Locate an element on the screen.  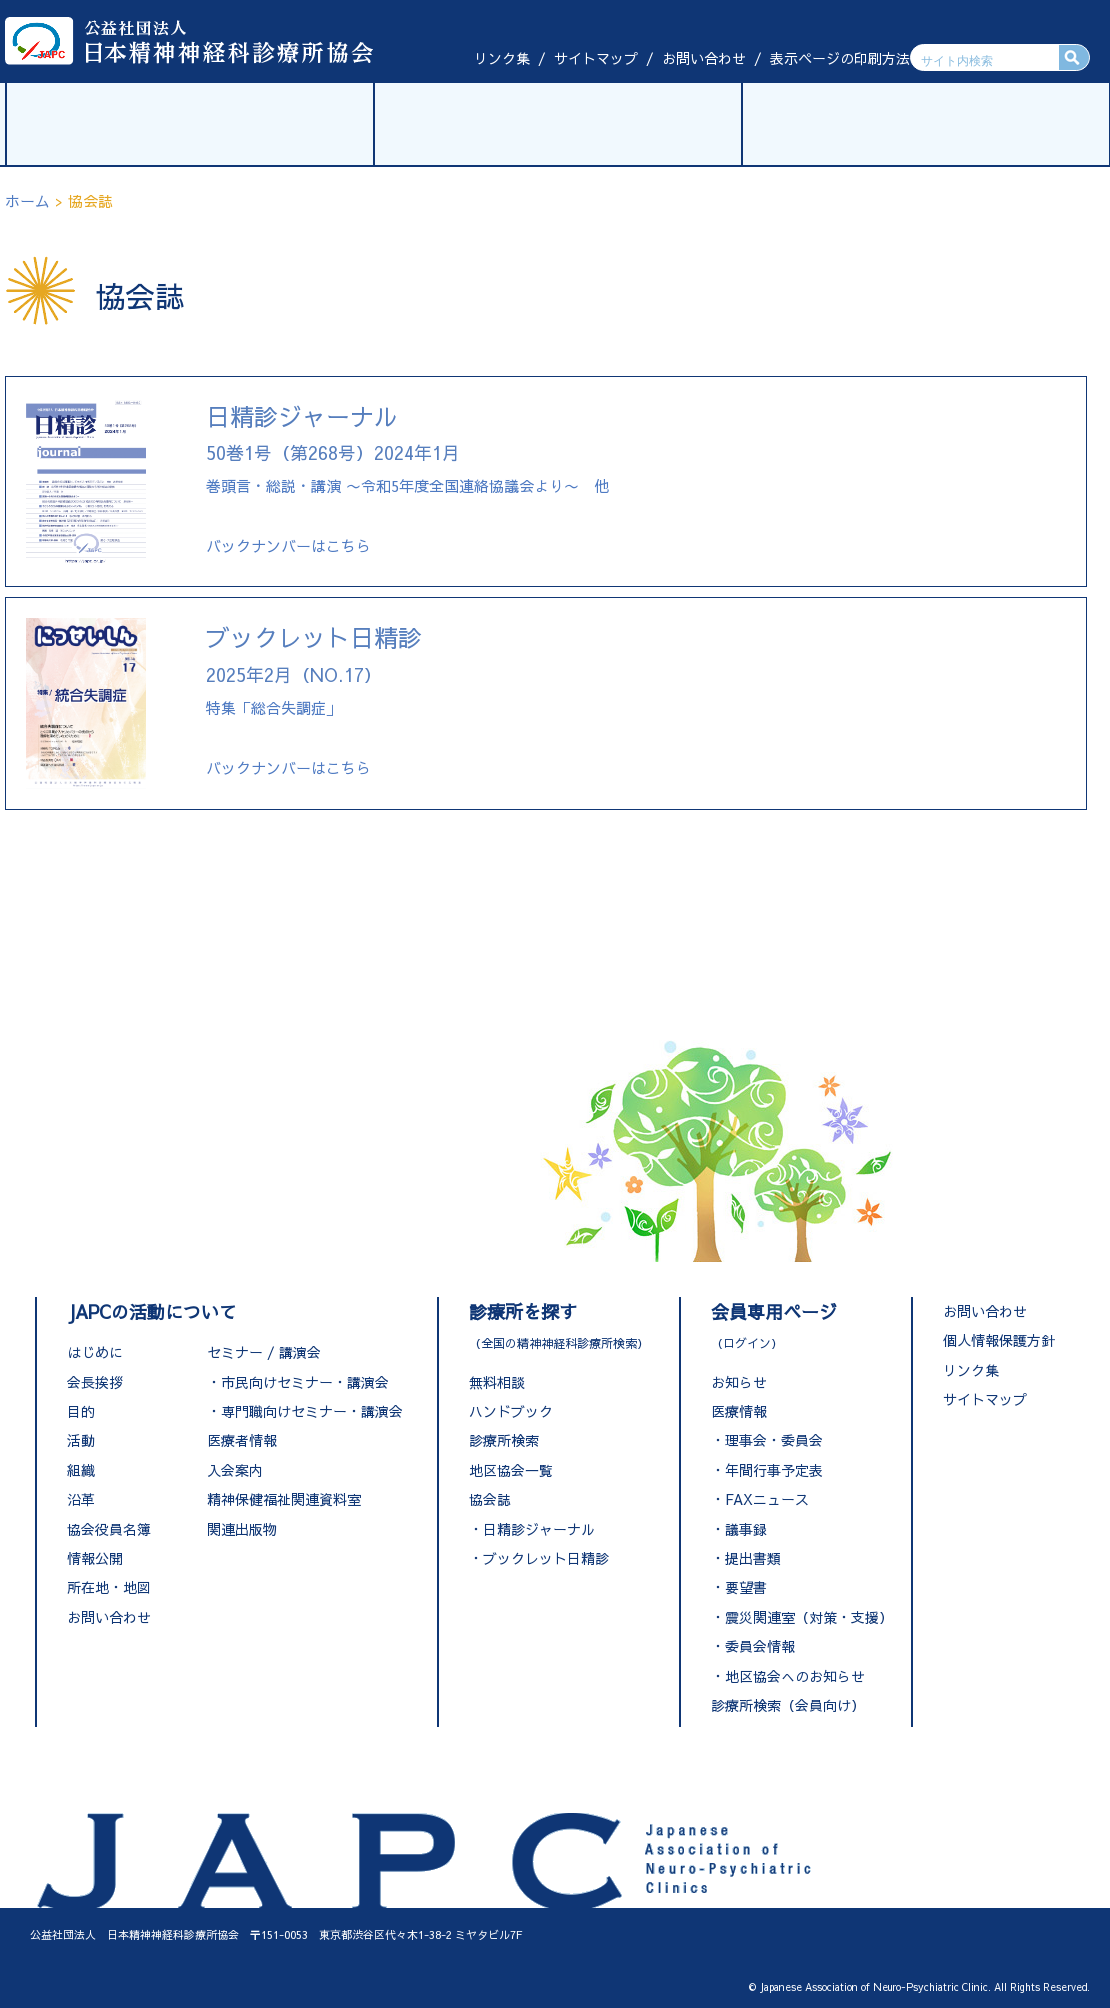
委員会情報 is located at coordinates (760, 1646).